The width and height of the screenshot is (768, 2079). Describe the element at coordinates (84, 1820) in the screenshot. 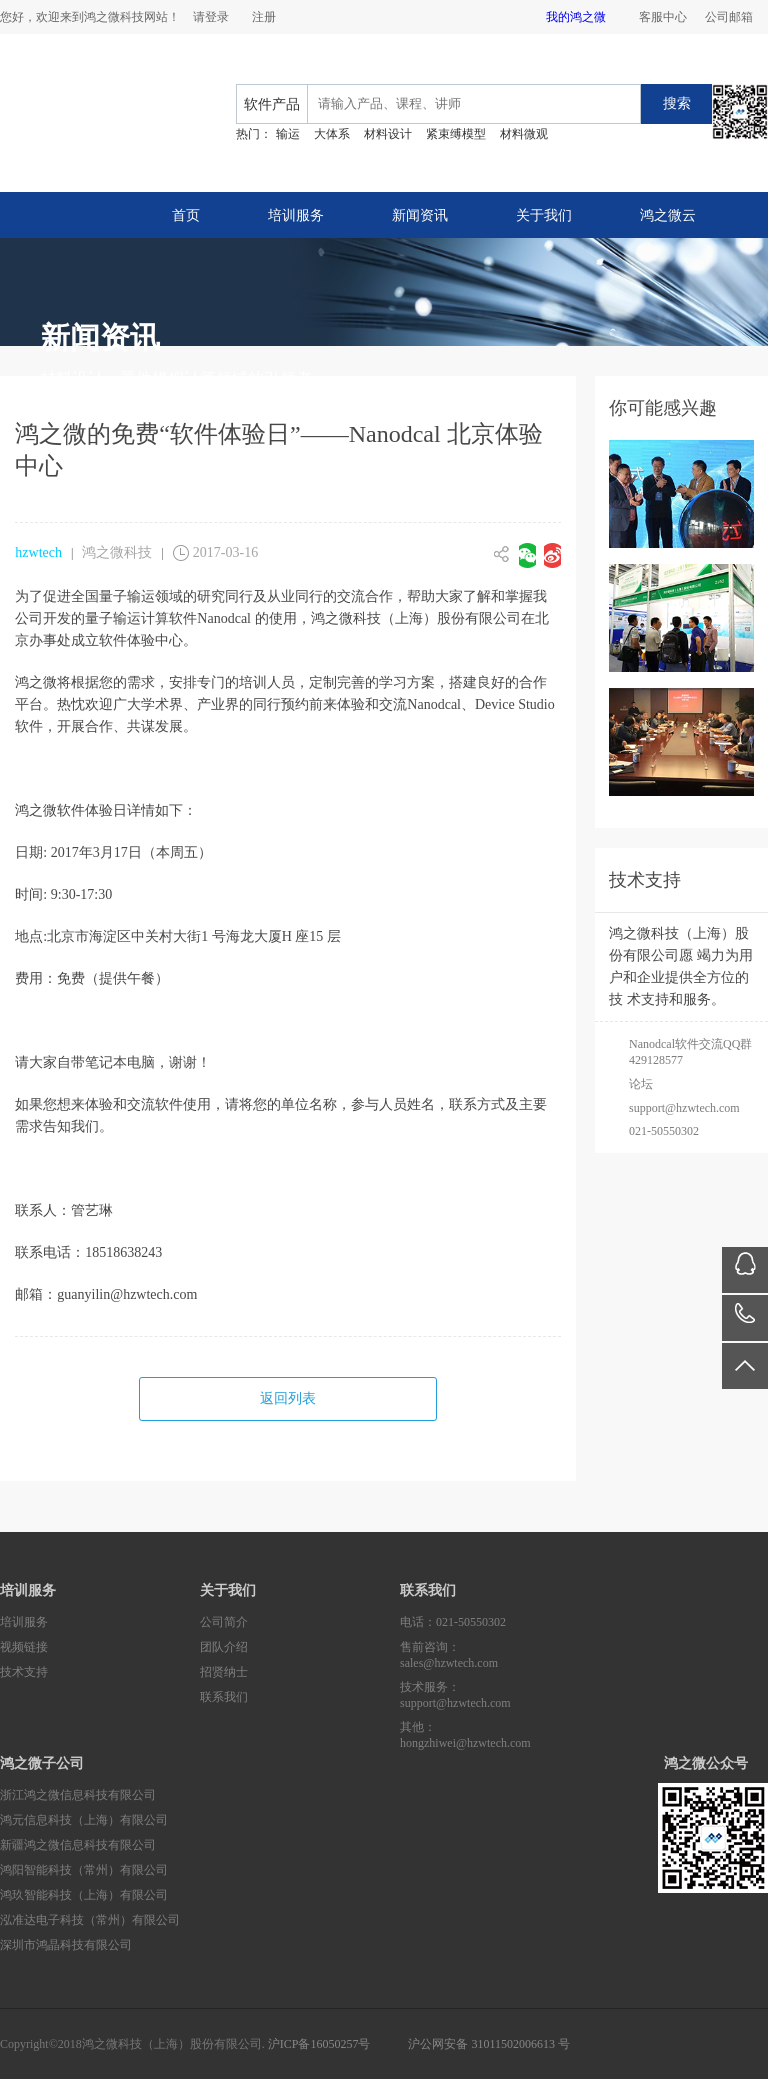

I see `鸿元信息科技（上海）有限公司` at that location.